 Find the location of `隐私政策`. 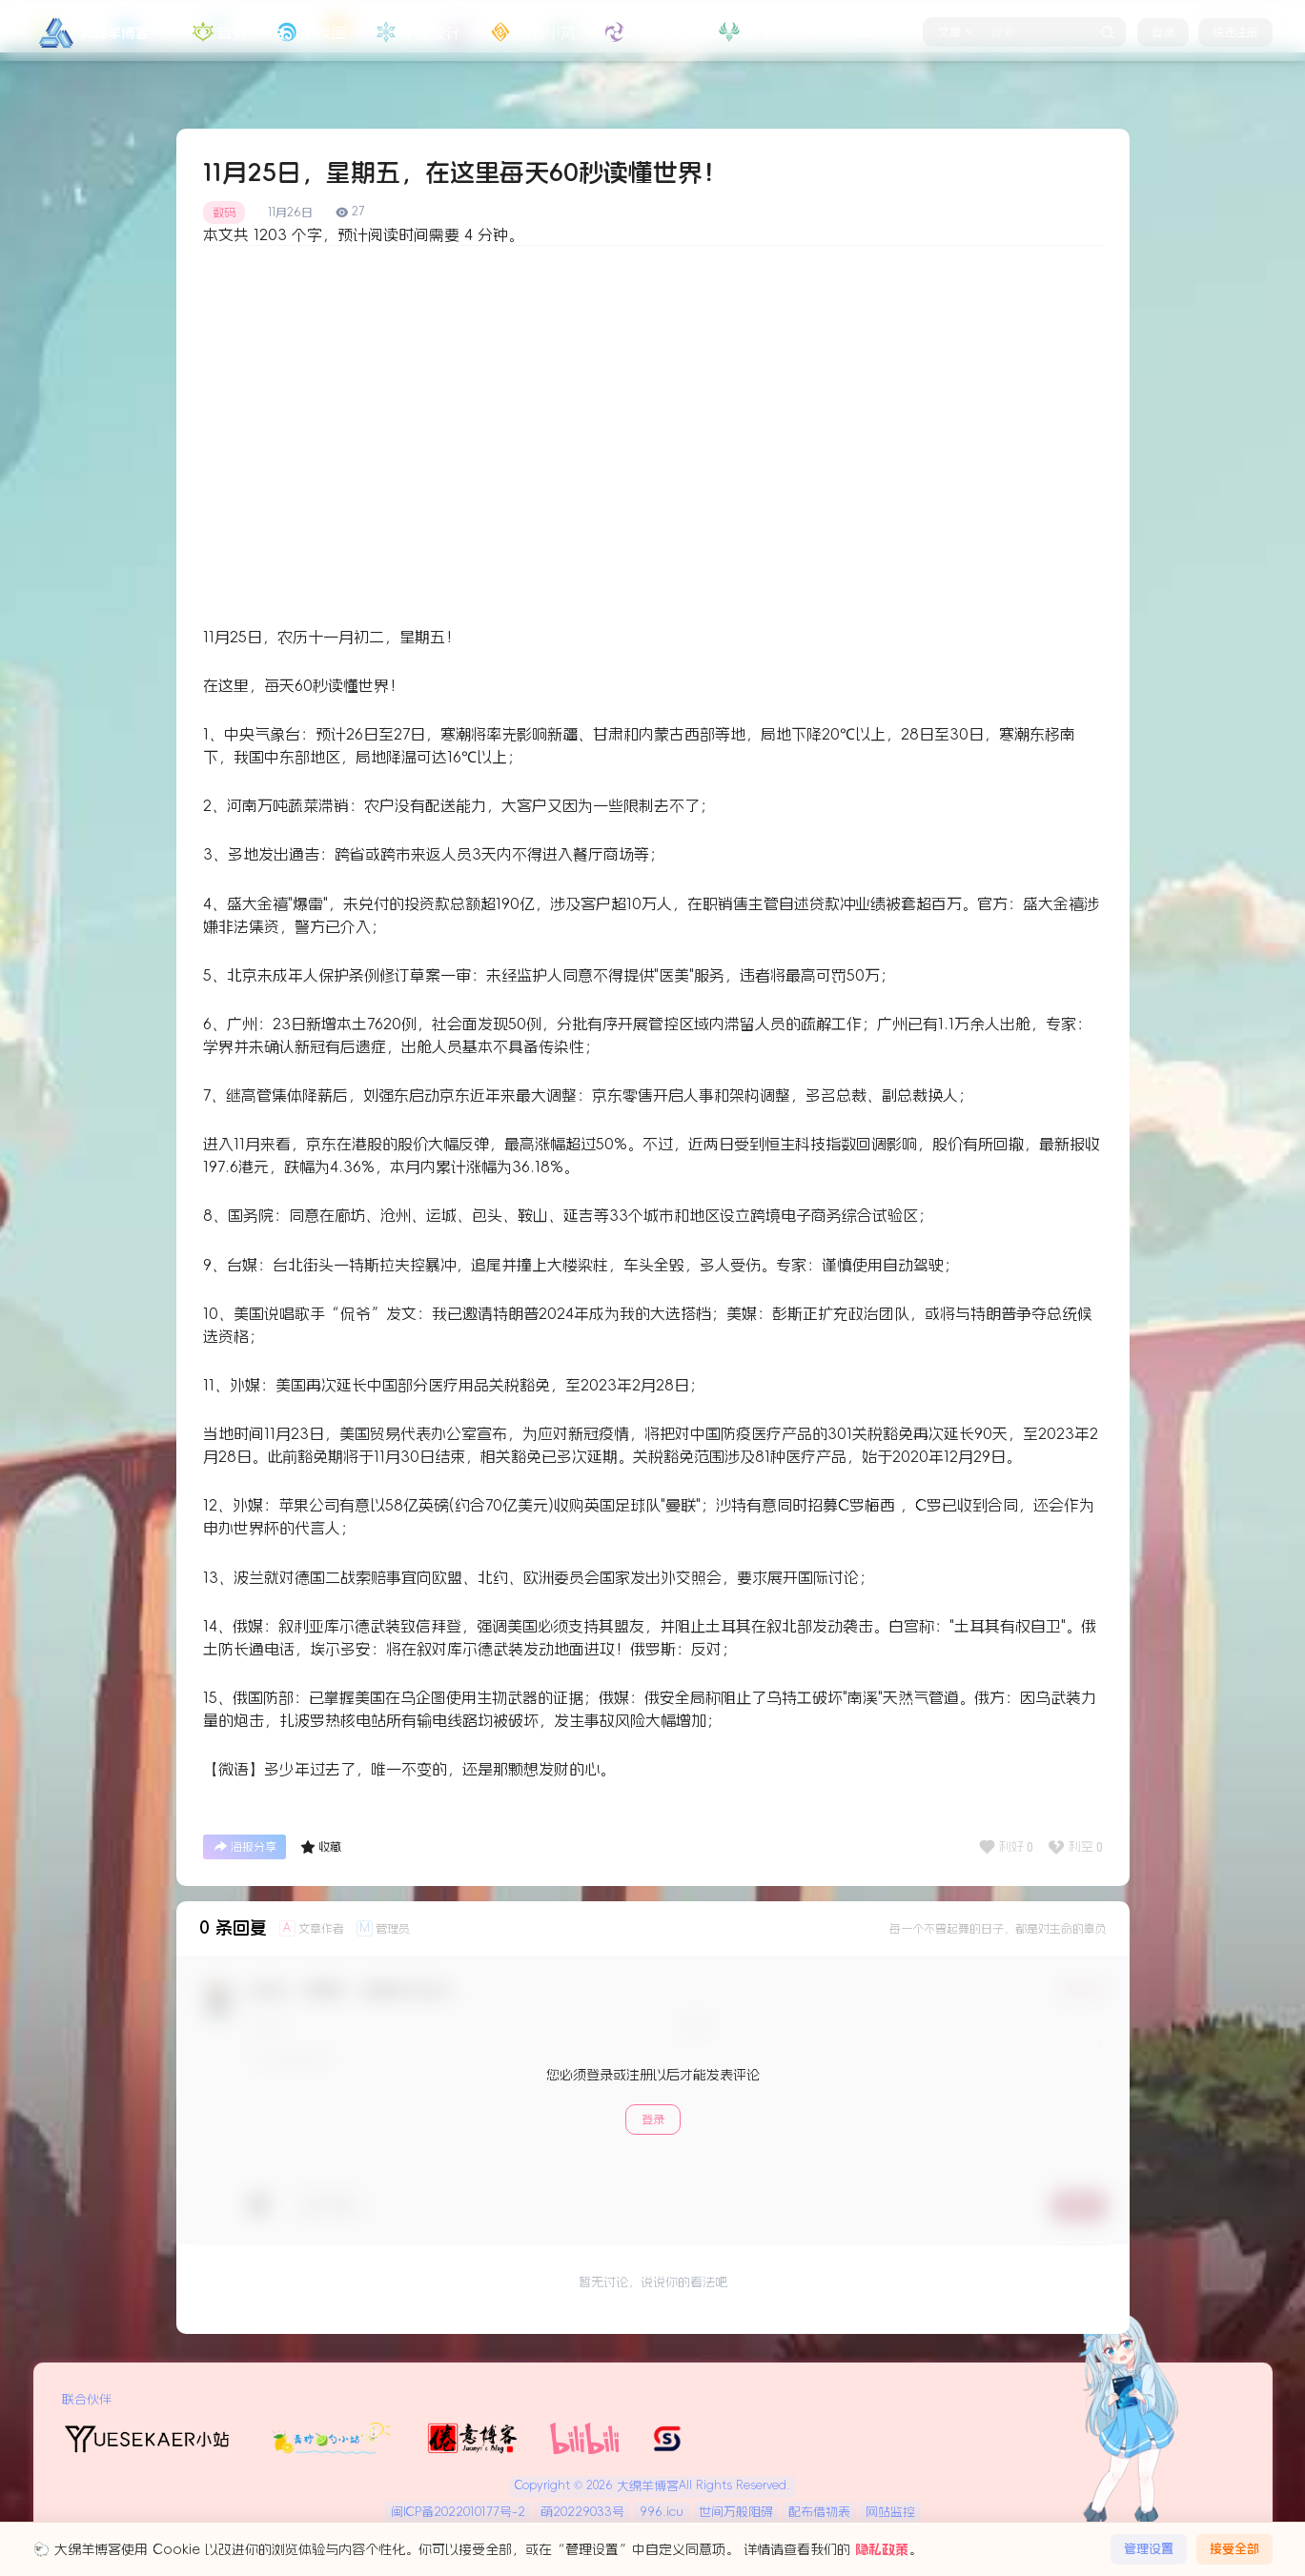

隐私政策 is located at coordinates (881, 2549).